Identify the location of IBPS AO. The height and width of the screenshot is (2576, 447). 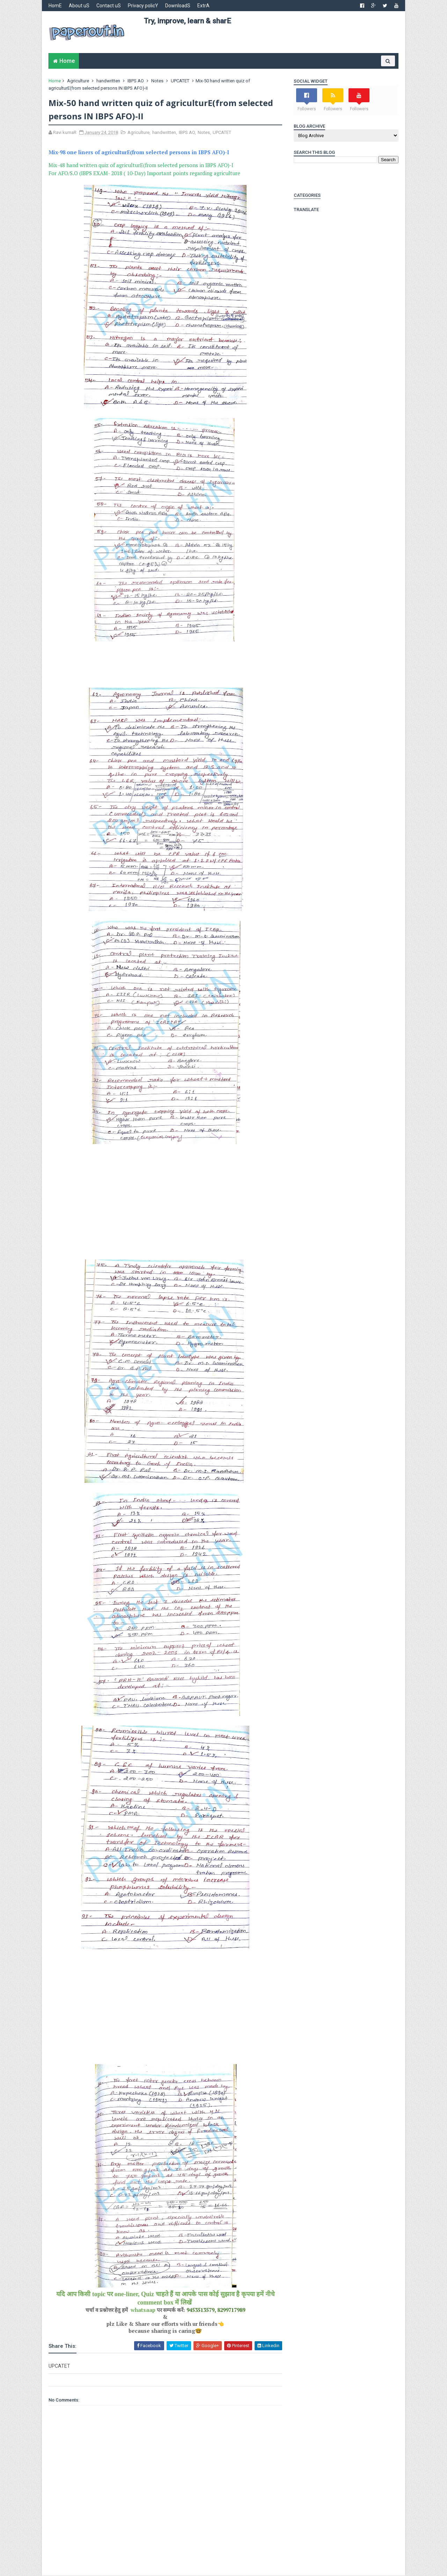
(136, 80).